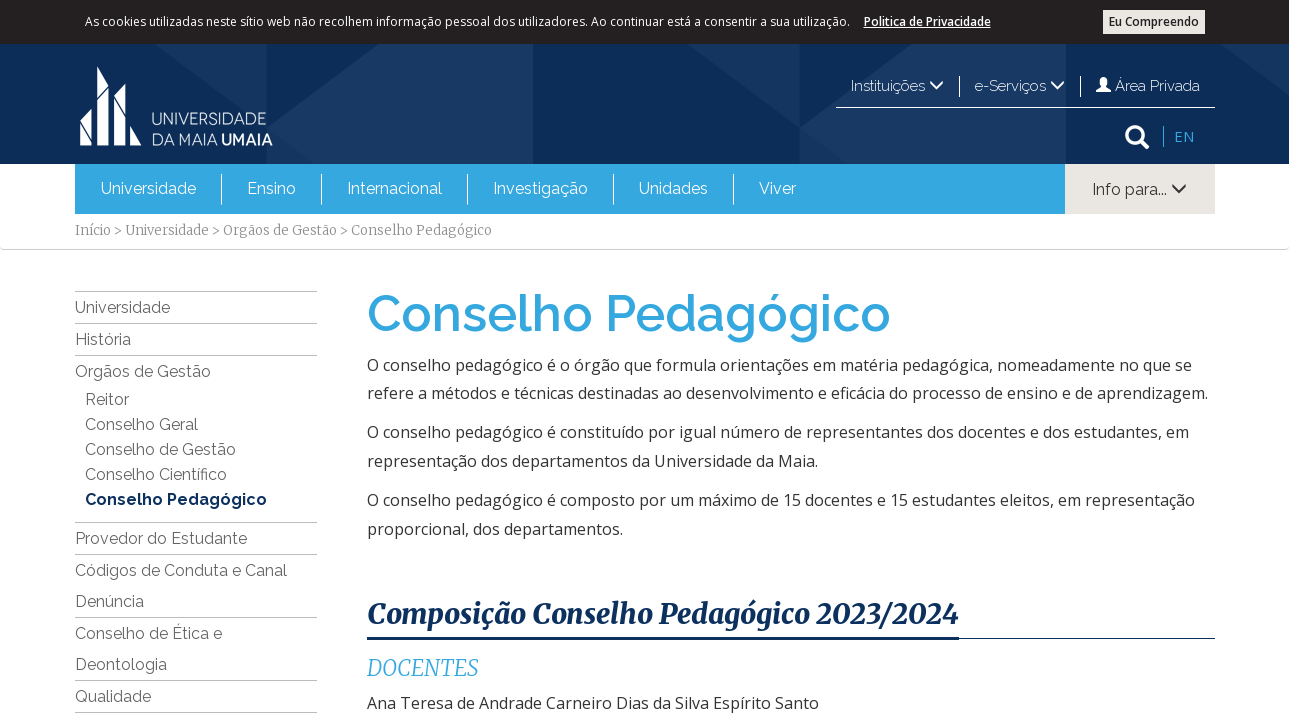 The image size is (1289, 720). I want to click on Internacional, so click(394, 188).